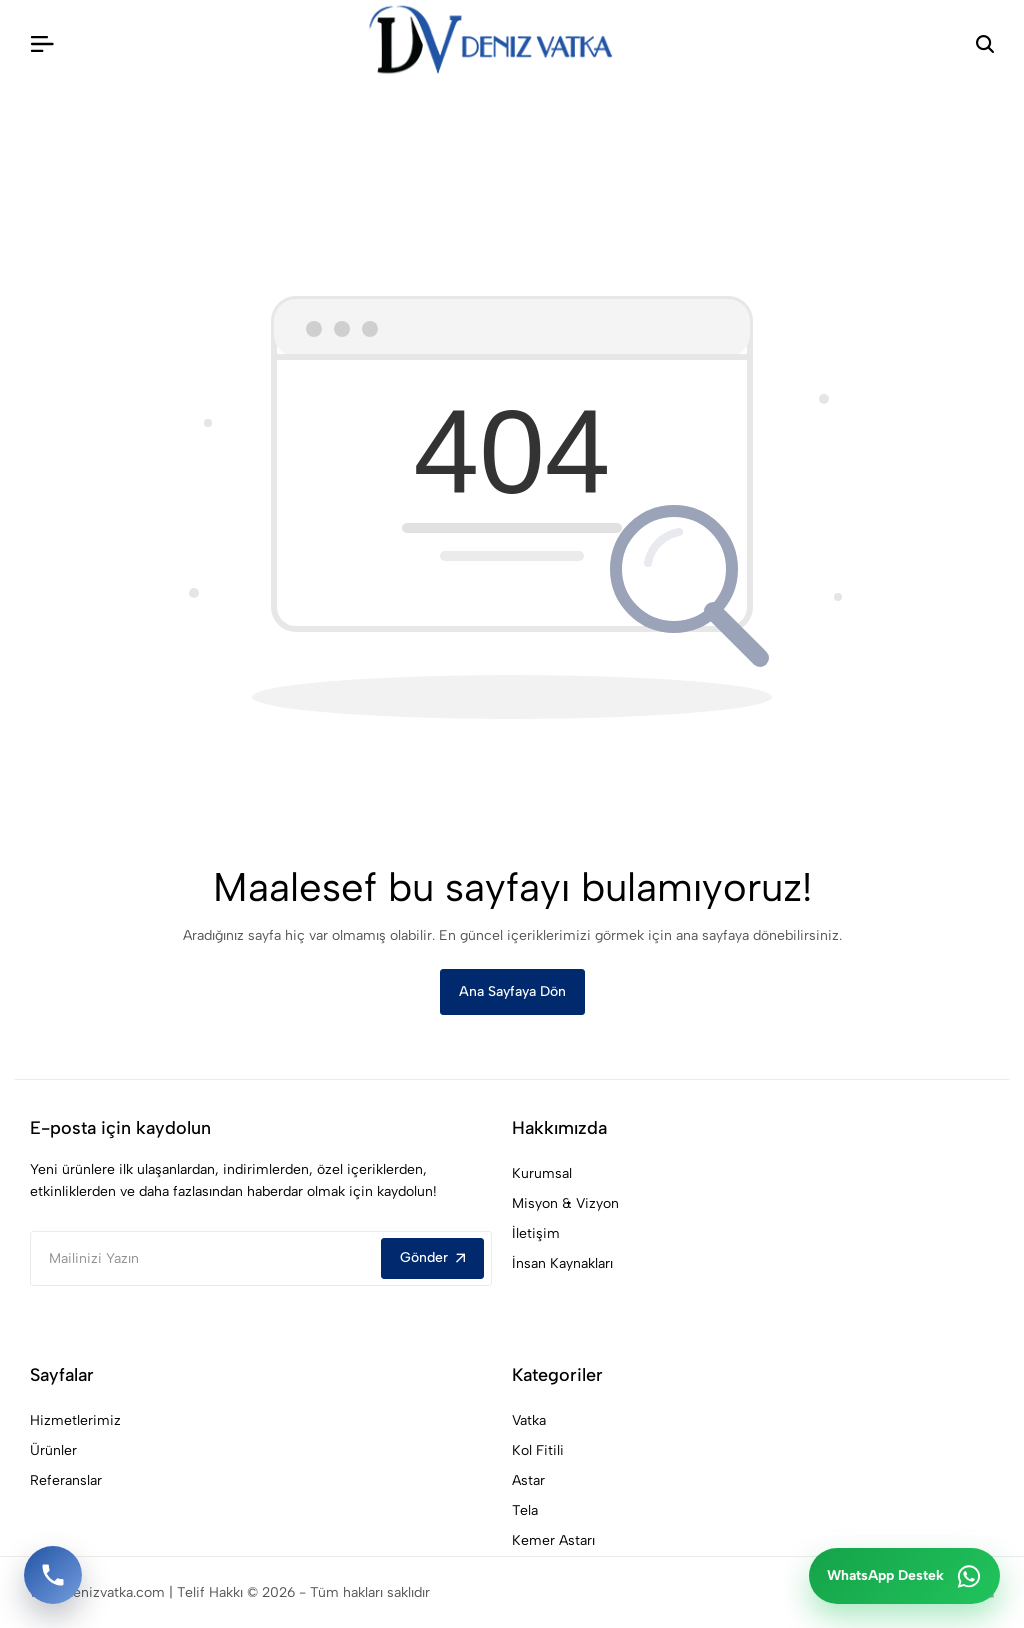 Image resolution: width=1024 pixels, height=1628 pixels. Describe the element at coordinates (553, 1540) in the screenshot. I see `Kemer Astarı` at that location.